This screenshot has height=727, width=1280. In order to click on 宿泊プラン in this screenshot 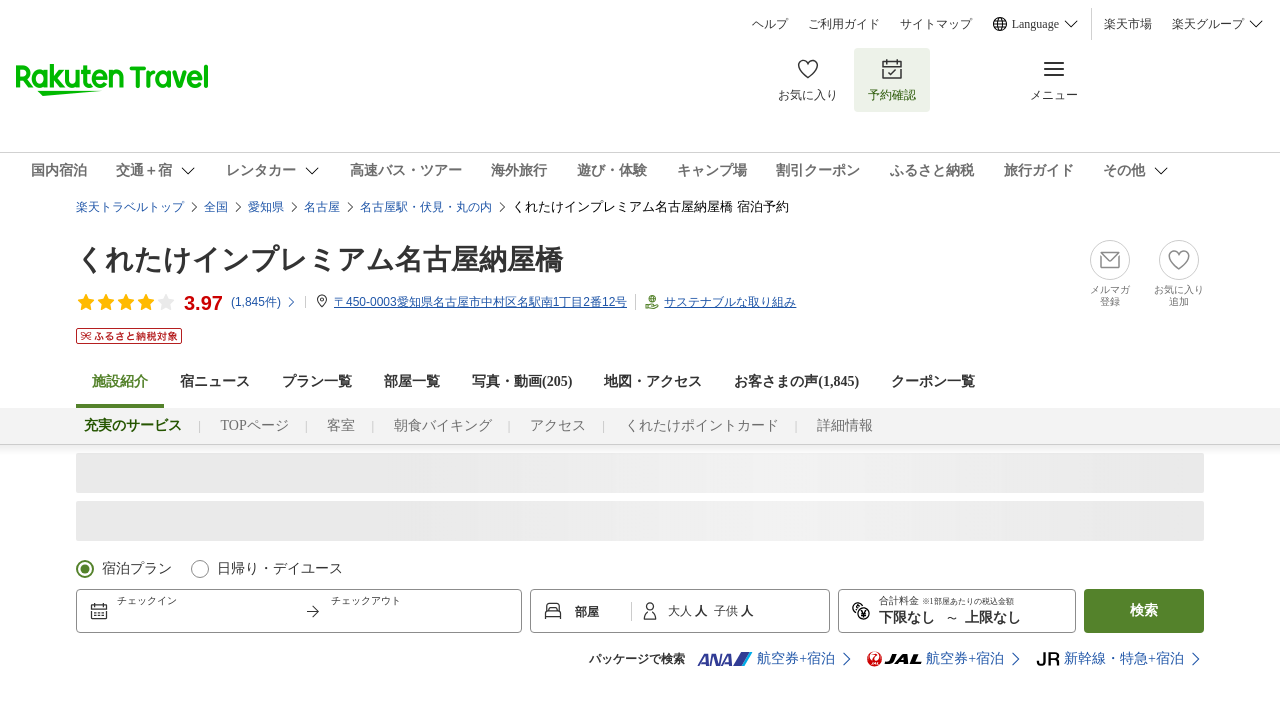, I will do `click(137, 568)`.